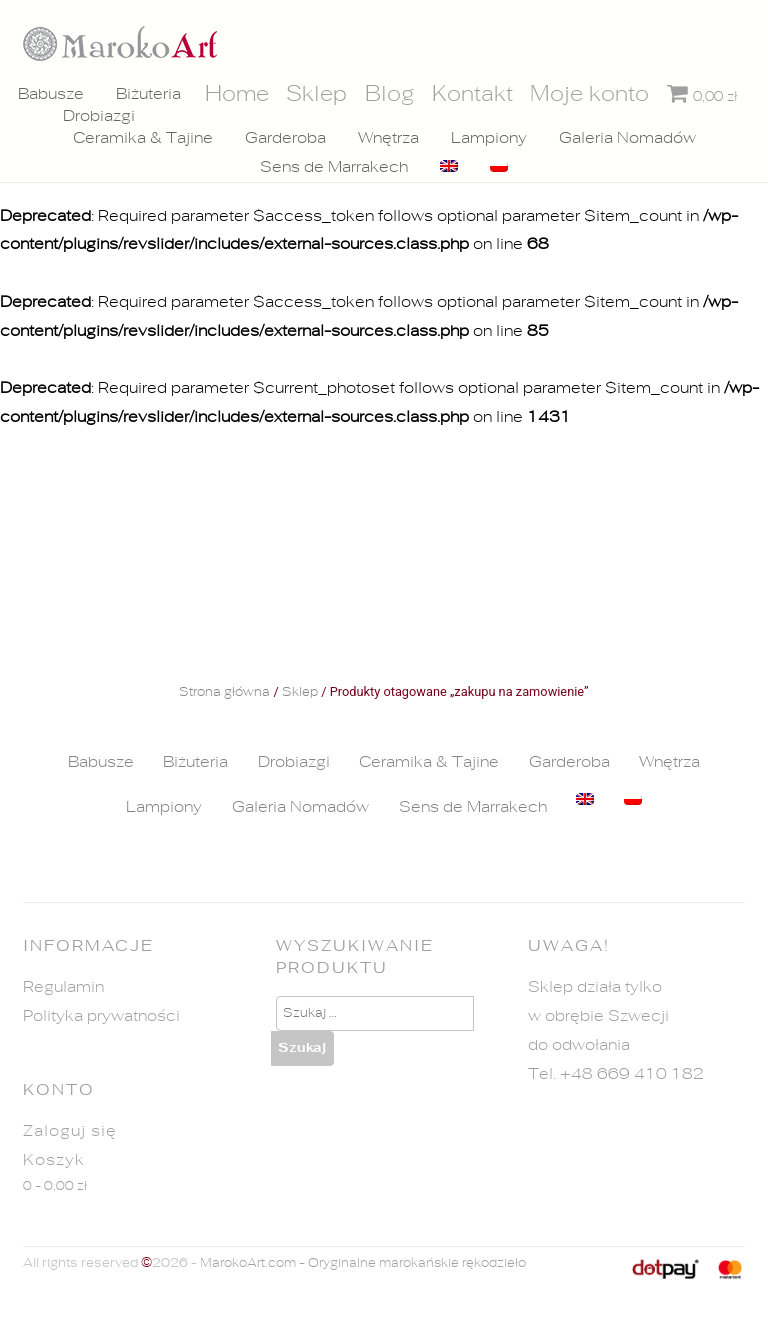 This screenshot has width=768, height=1332. Describe the element at coordinates (224, 693) in the screenshot. I see `Strona główna` at that location.